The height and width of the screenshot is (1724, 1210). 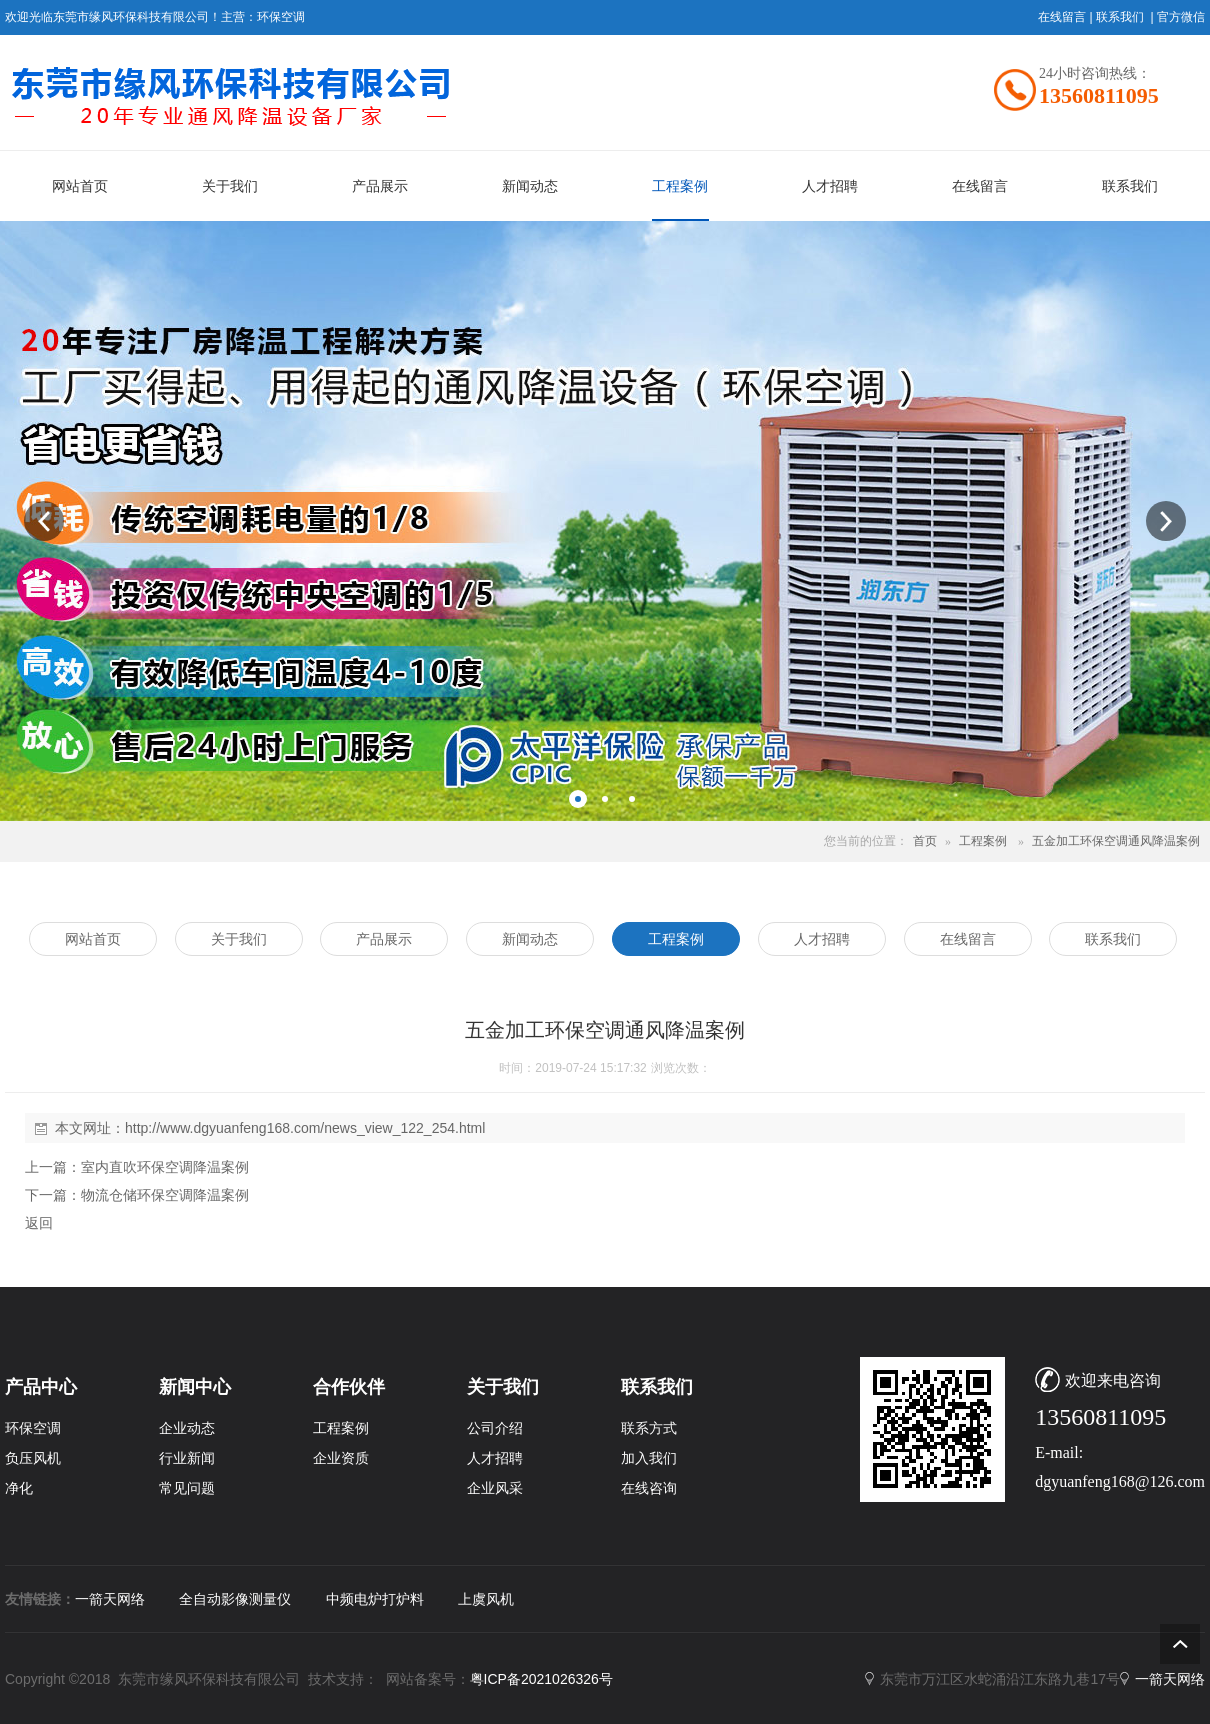 I want to click on 中频电炉打炉料, so click(x=375, y=1599).